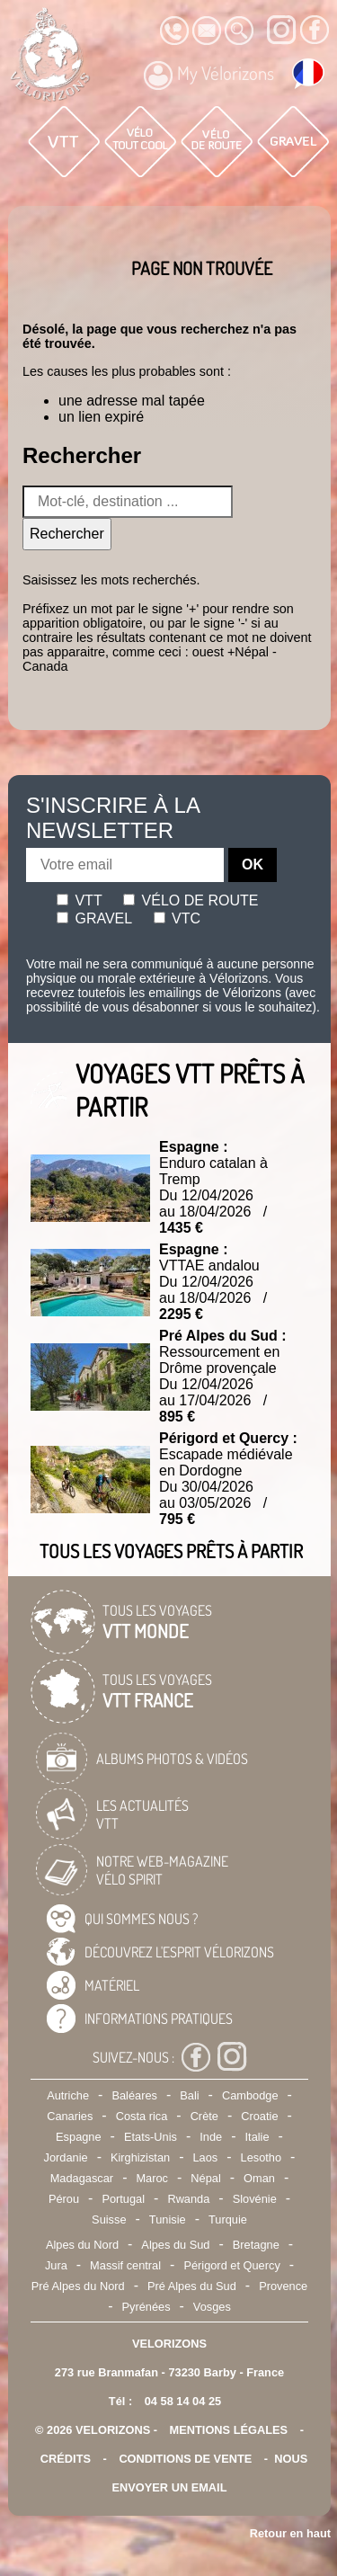 The image size is (337, 2576). I want to click on Pyrénées, so click(145, 2306).